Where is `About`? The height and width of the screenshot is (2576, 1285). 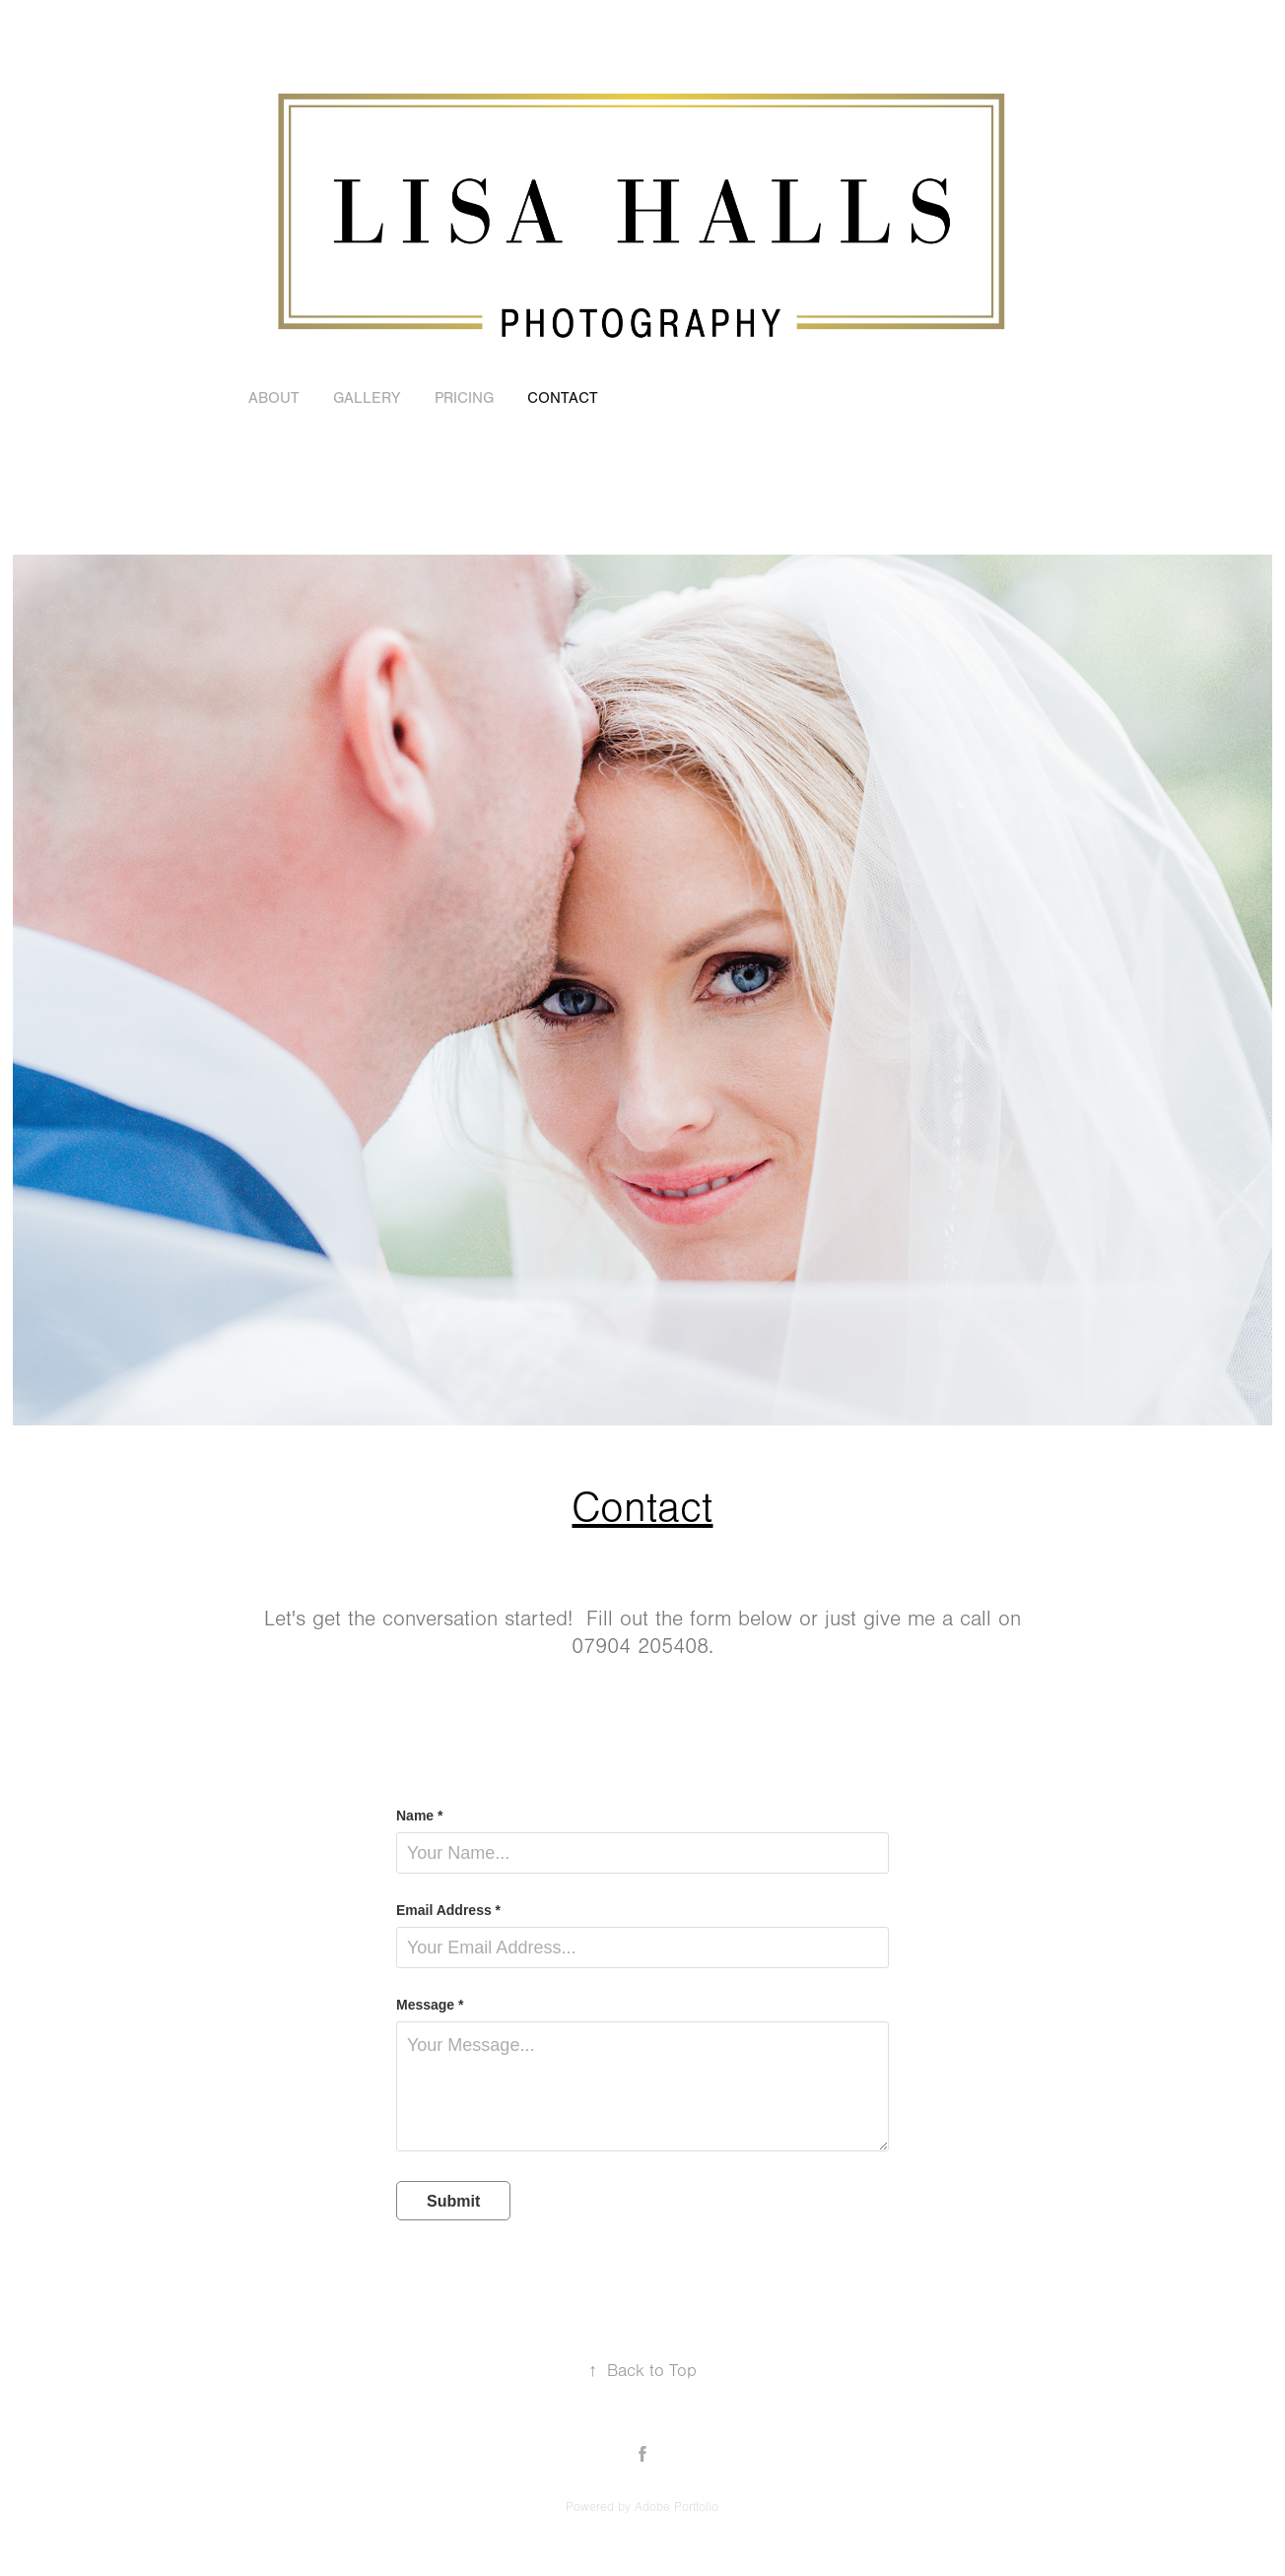 About is located at coordinates (274, 398).